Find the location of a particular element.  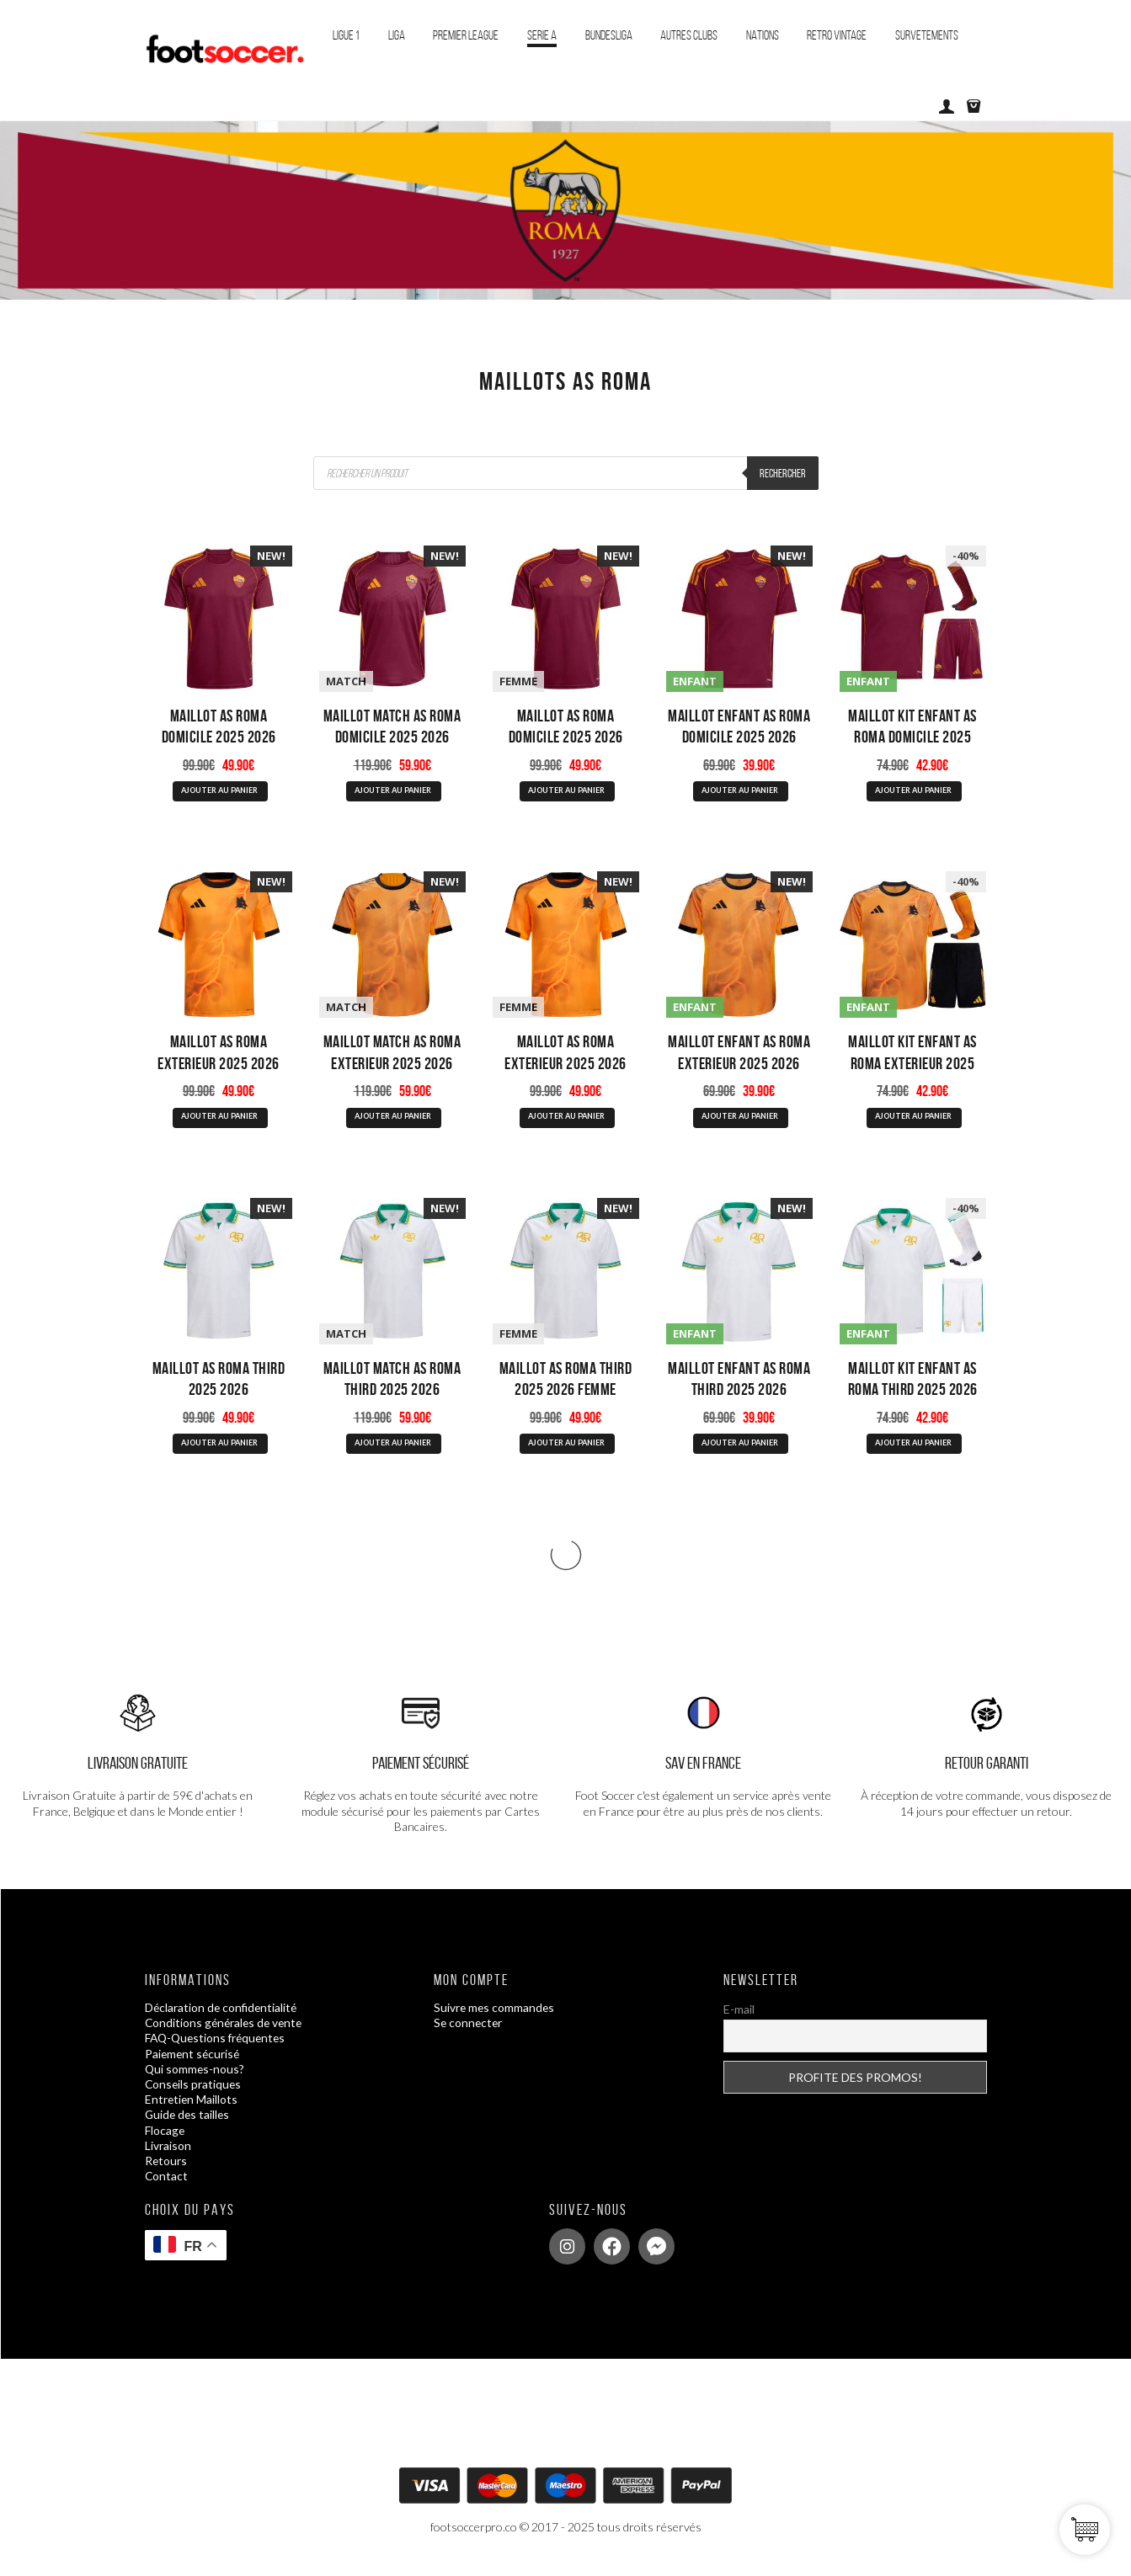

AJOUTER AU PANIER [Sélectionner les options pour “Maillot Match AS Roma Exterieur 2025 2026”] is located at coordinates (392, 1121).